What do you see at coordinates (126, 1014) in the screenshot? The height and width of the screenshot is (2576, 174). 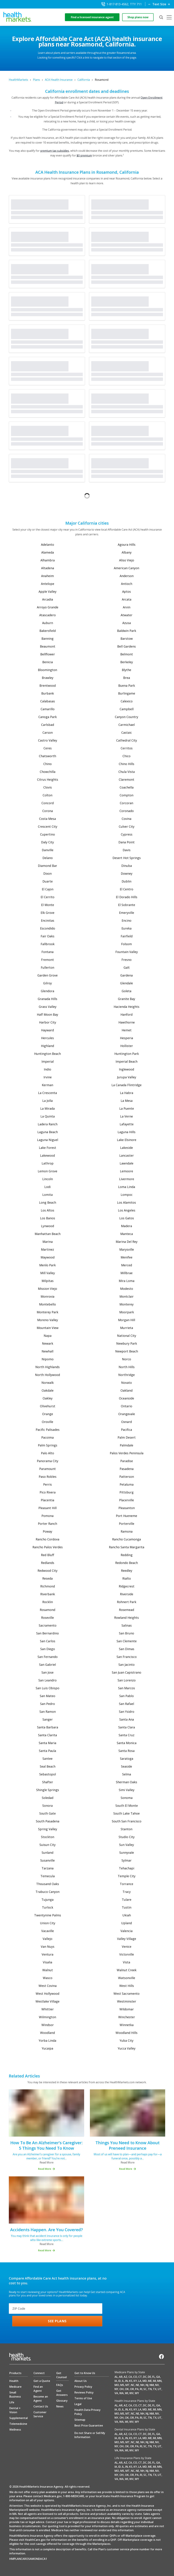 I see `Hanford` at bounding box center [126, 1014].